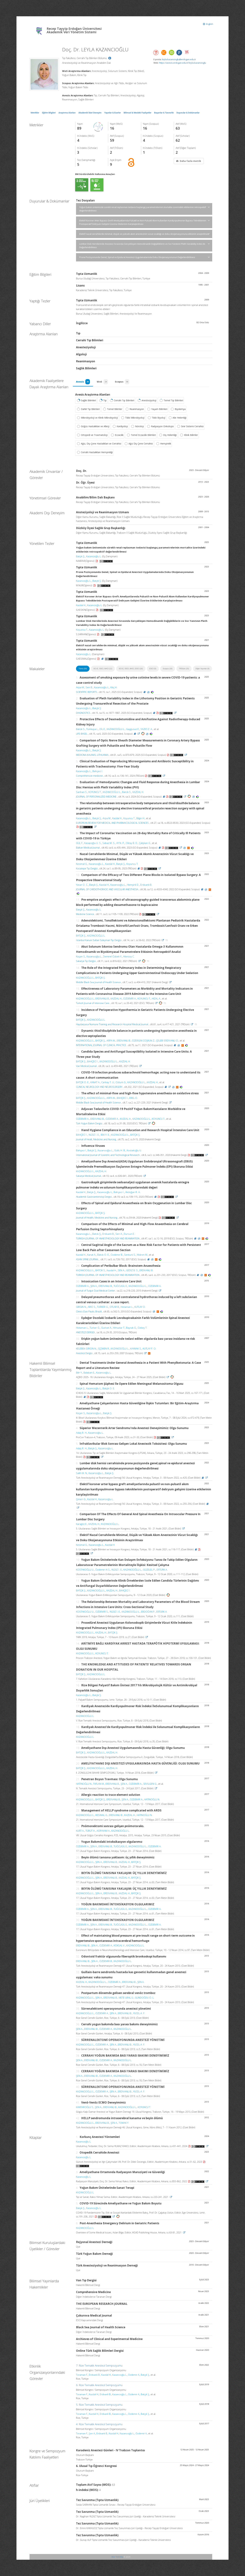 The width and height of the screenshot is (245, 2576). I want to click on Turkish Journal of Intensive Care, so click(92, 1003).